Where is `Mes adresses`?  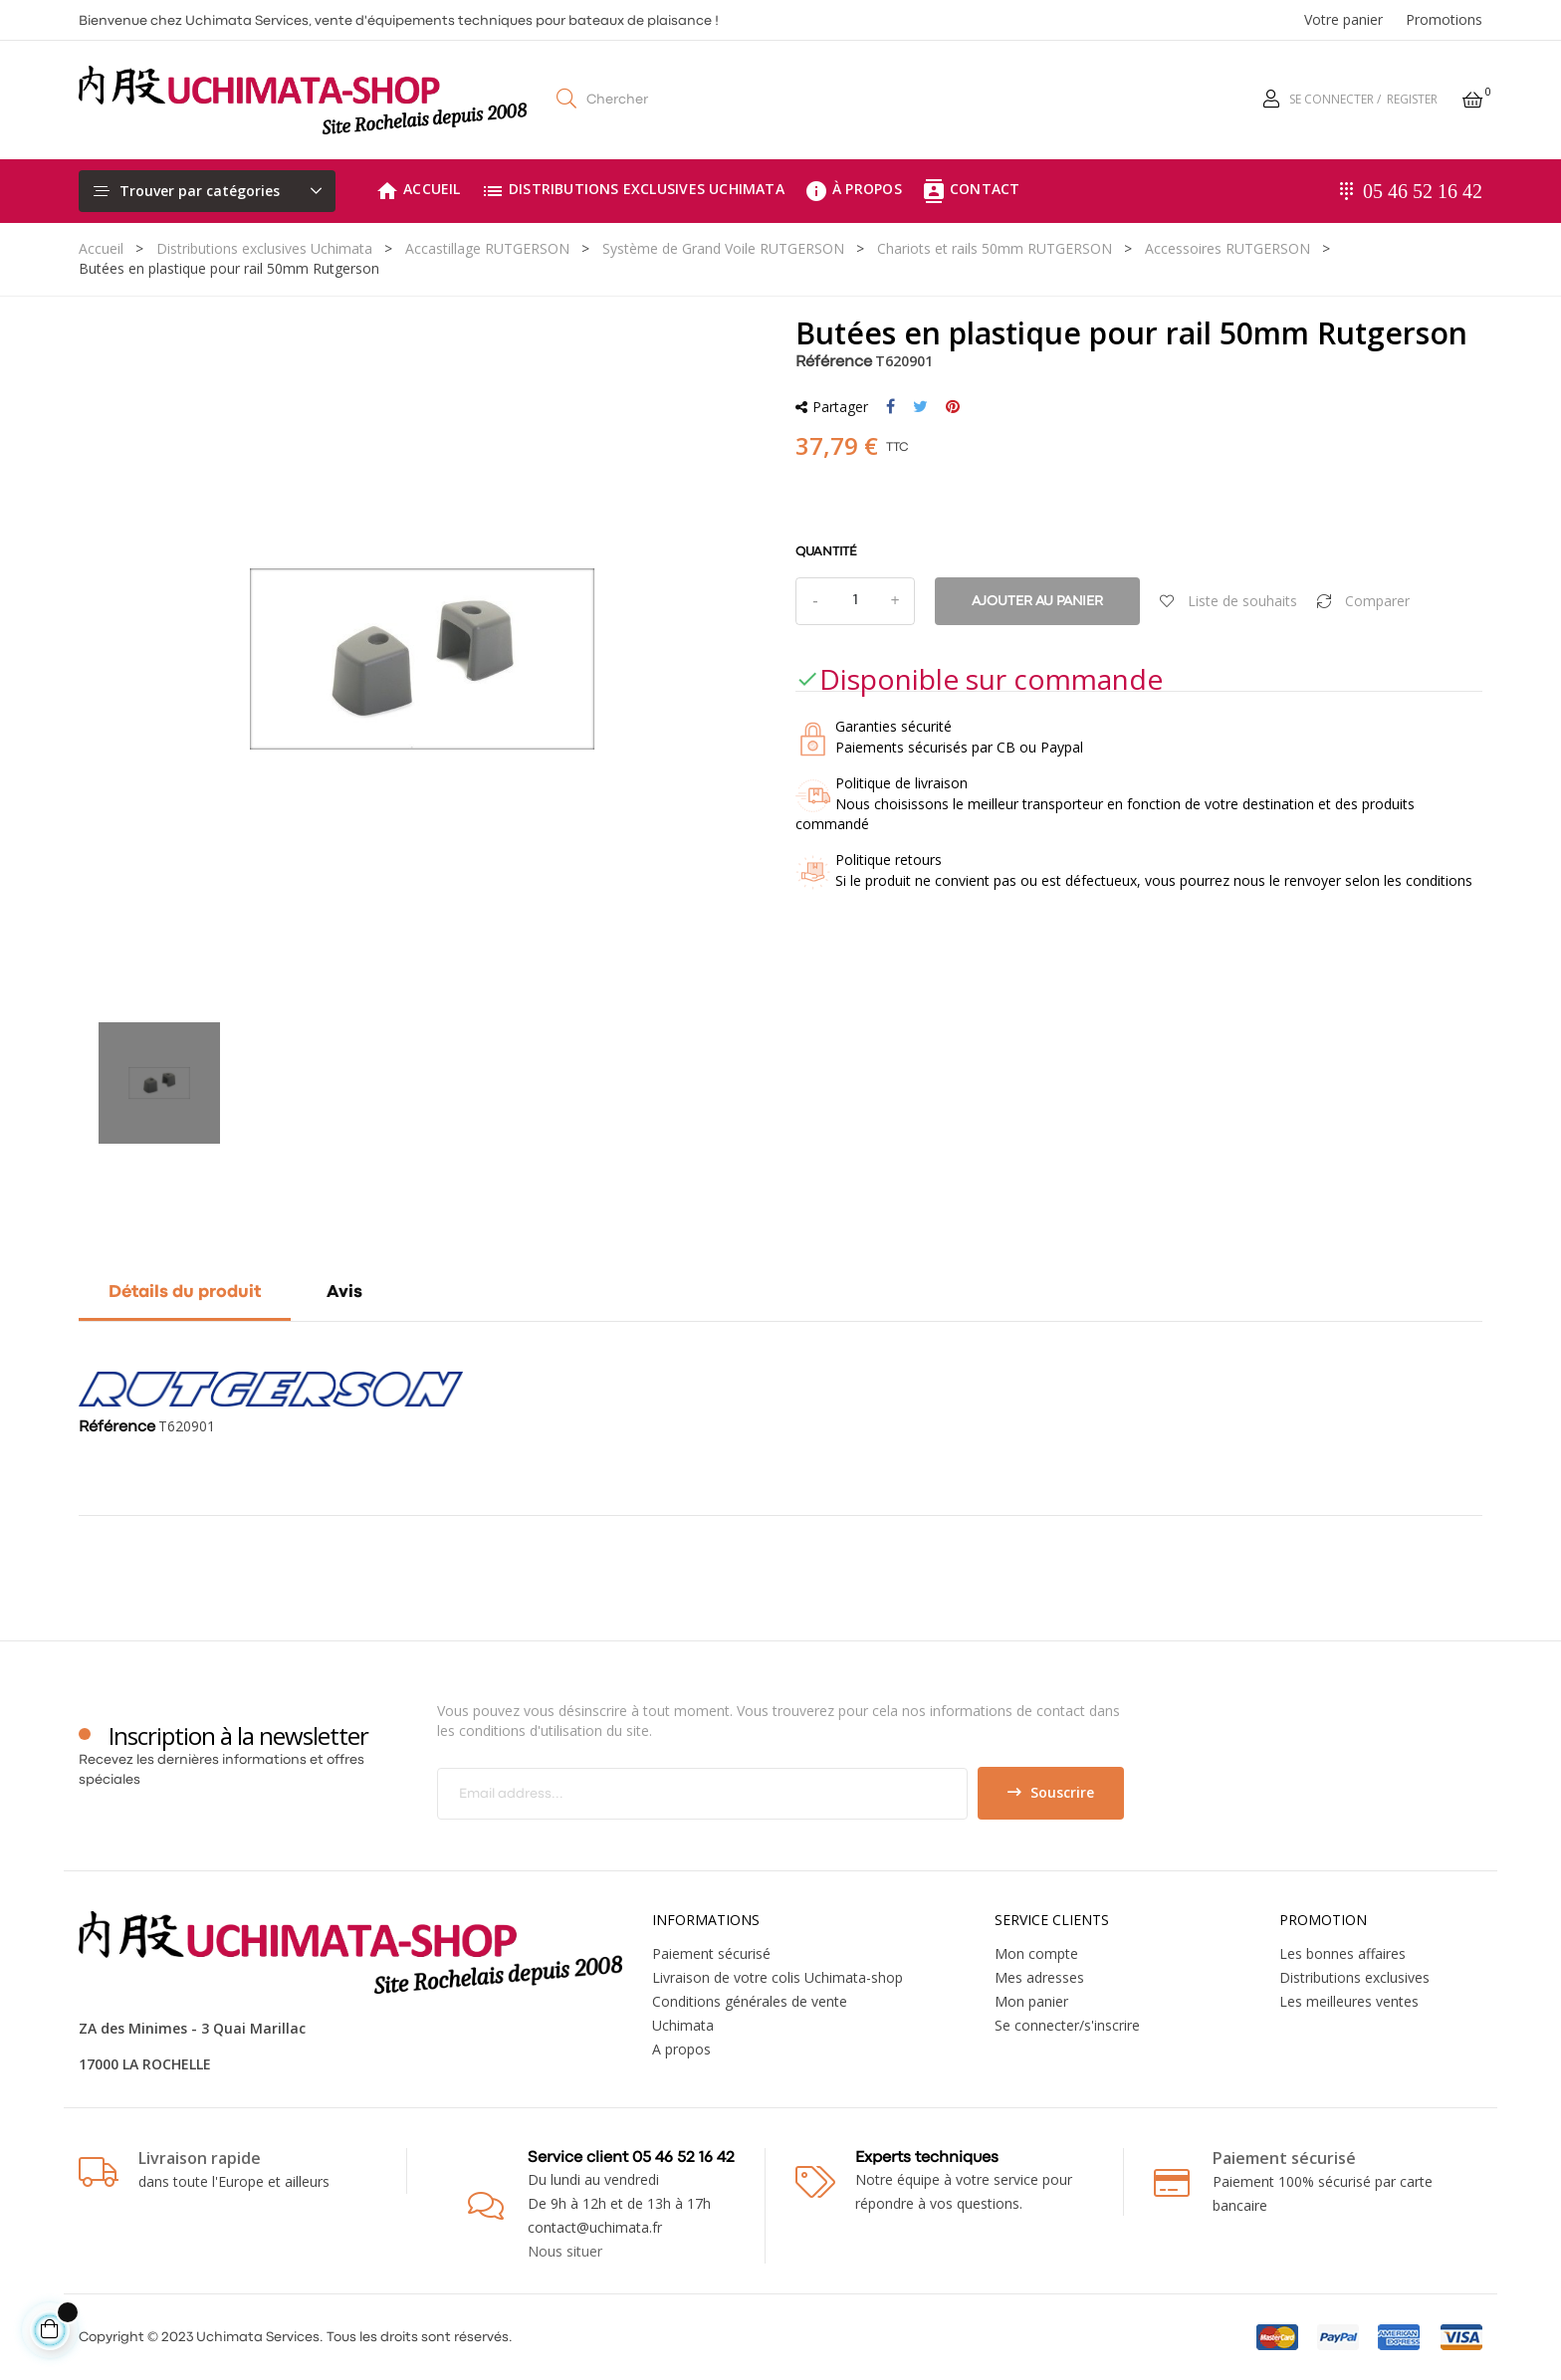 Mes adresses is located at coordinates (1039, 1977).